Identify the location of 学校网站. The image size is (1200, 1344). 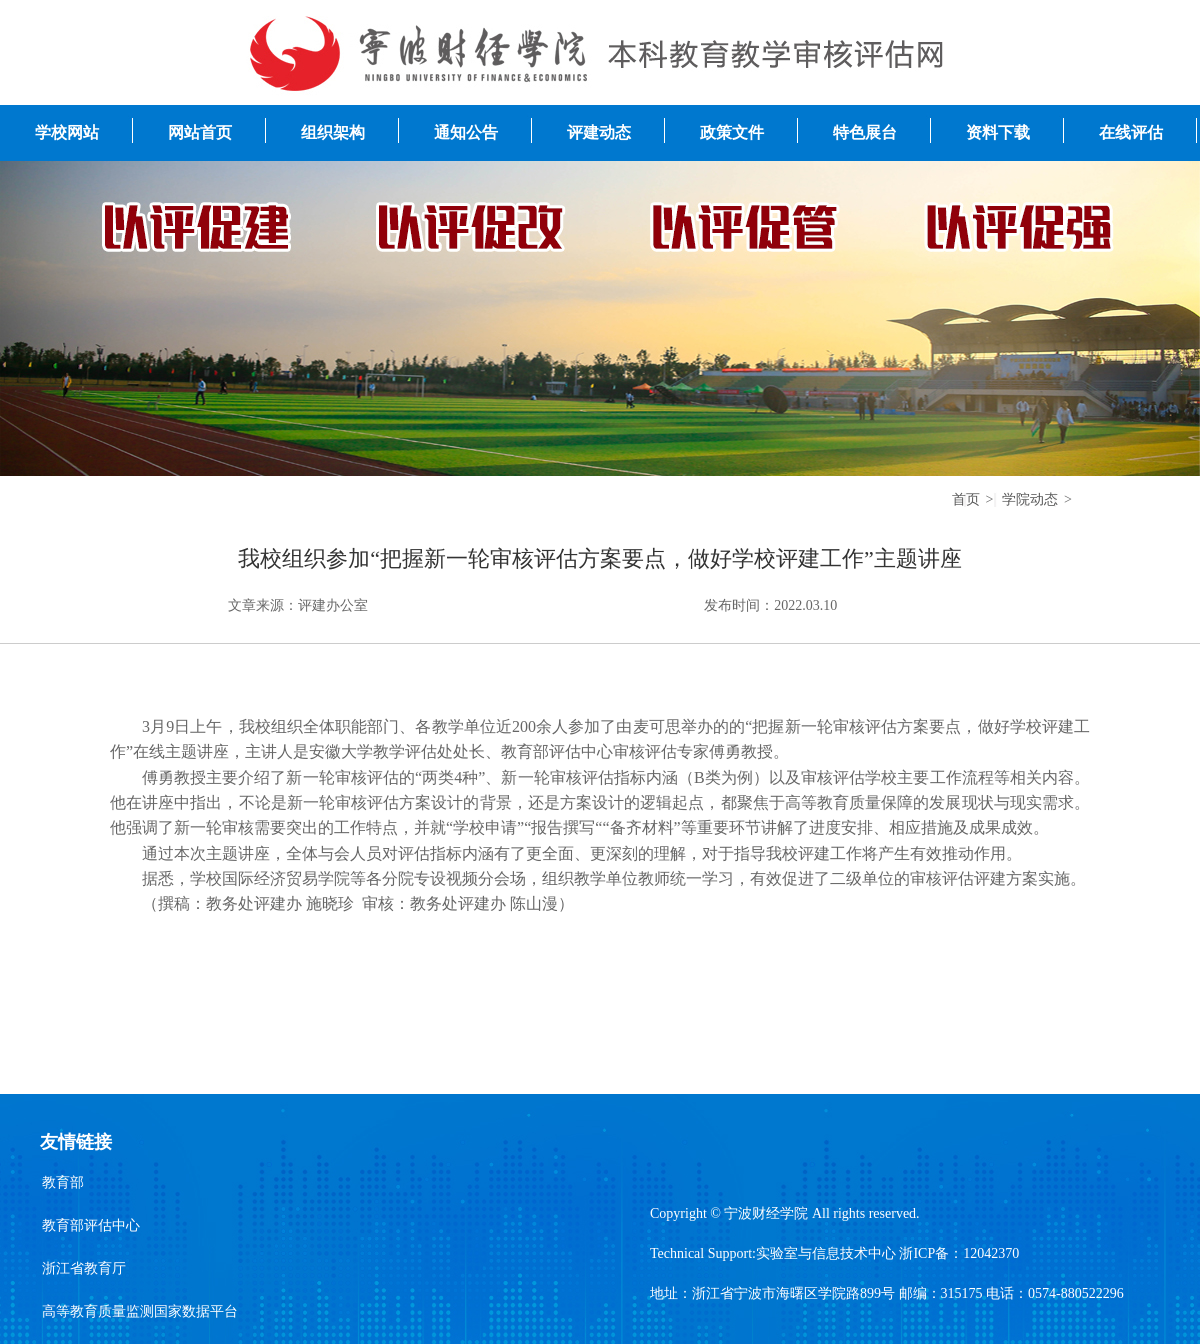
(67, 132).